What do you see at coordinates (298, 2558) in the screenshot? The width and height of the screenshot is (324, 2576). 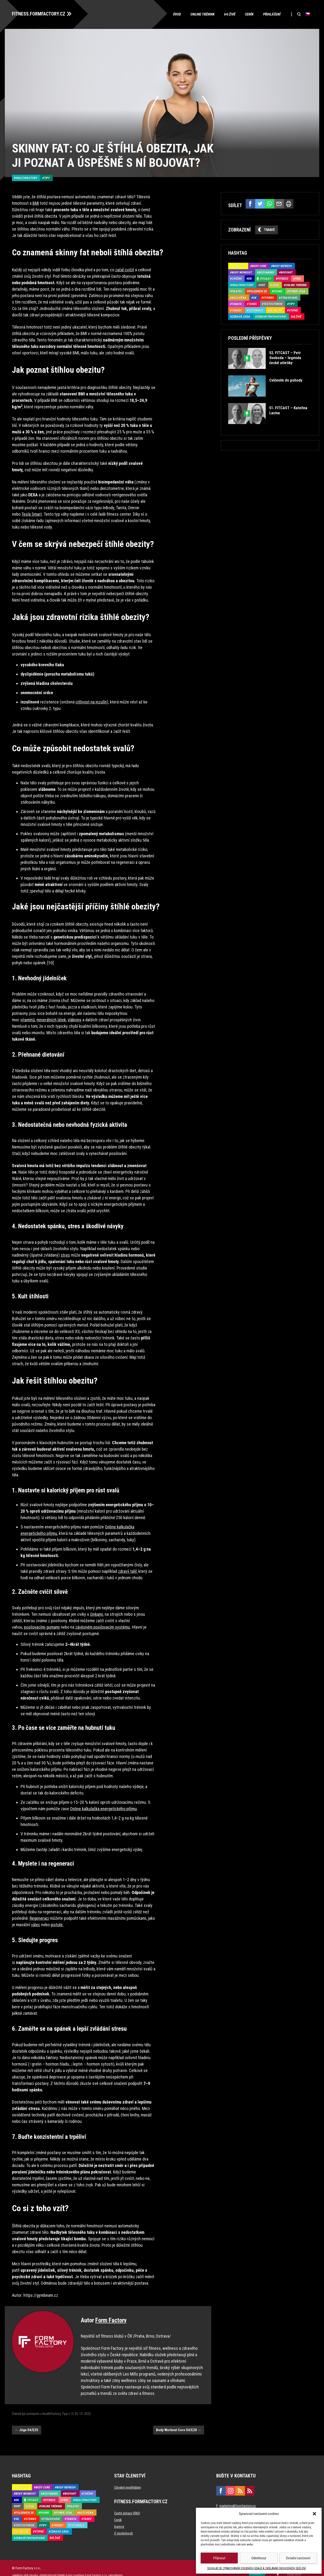 I see `Detailní nastavení` at bounding box center [298, 2558].